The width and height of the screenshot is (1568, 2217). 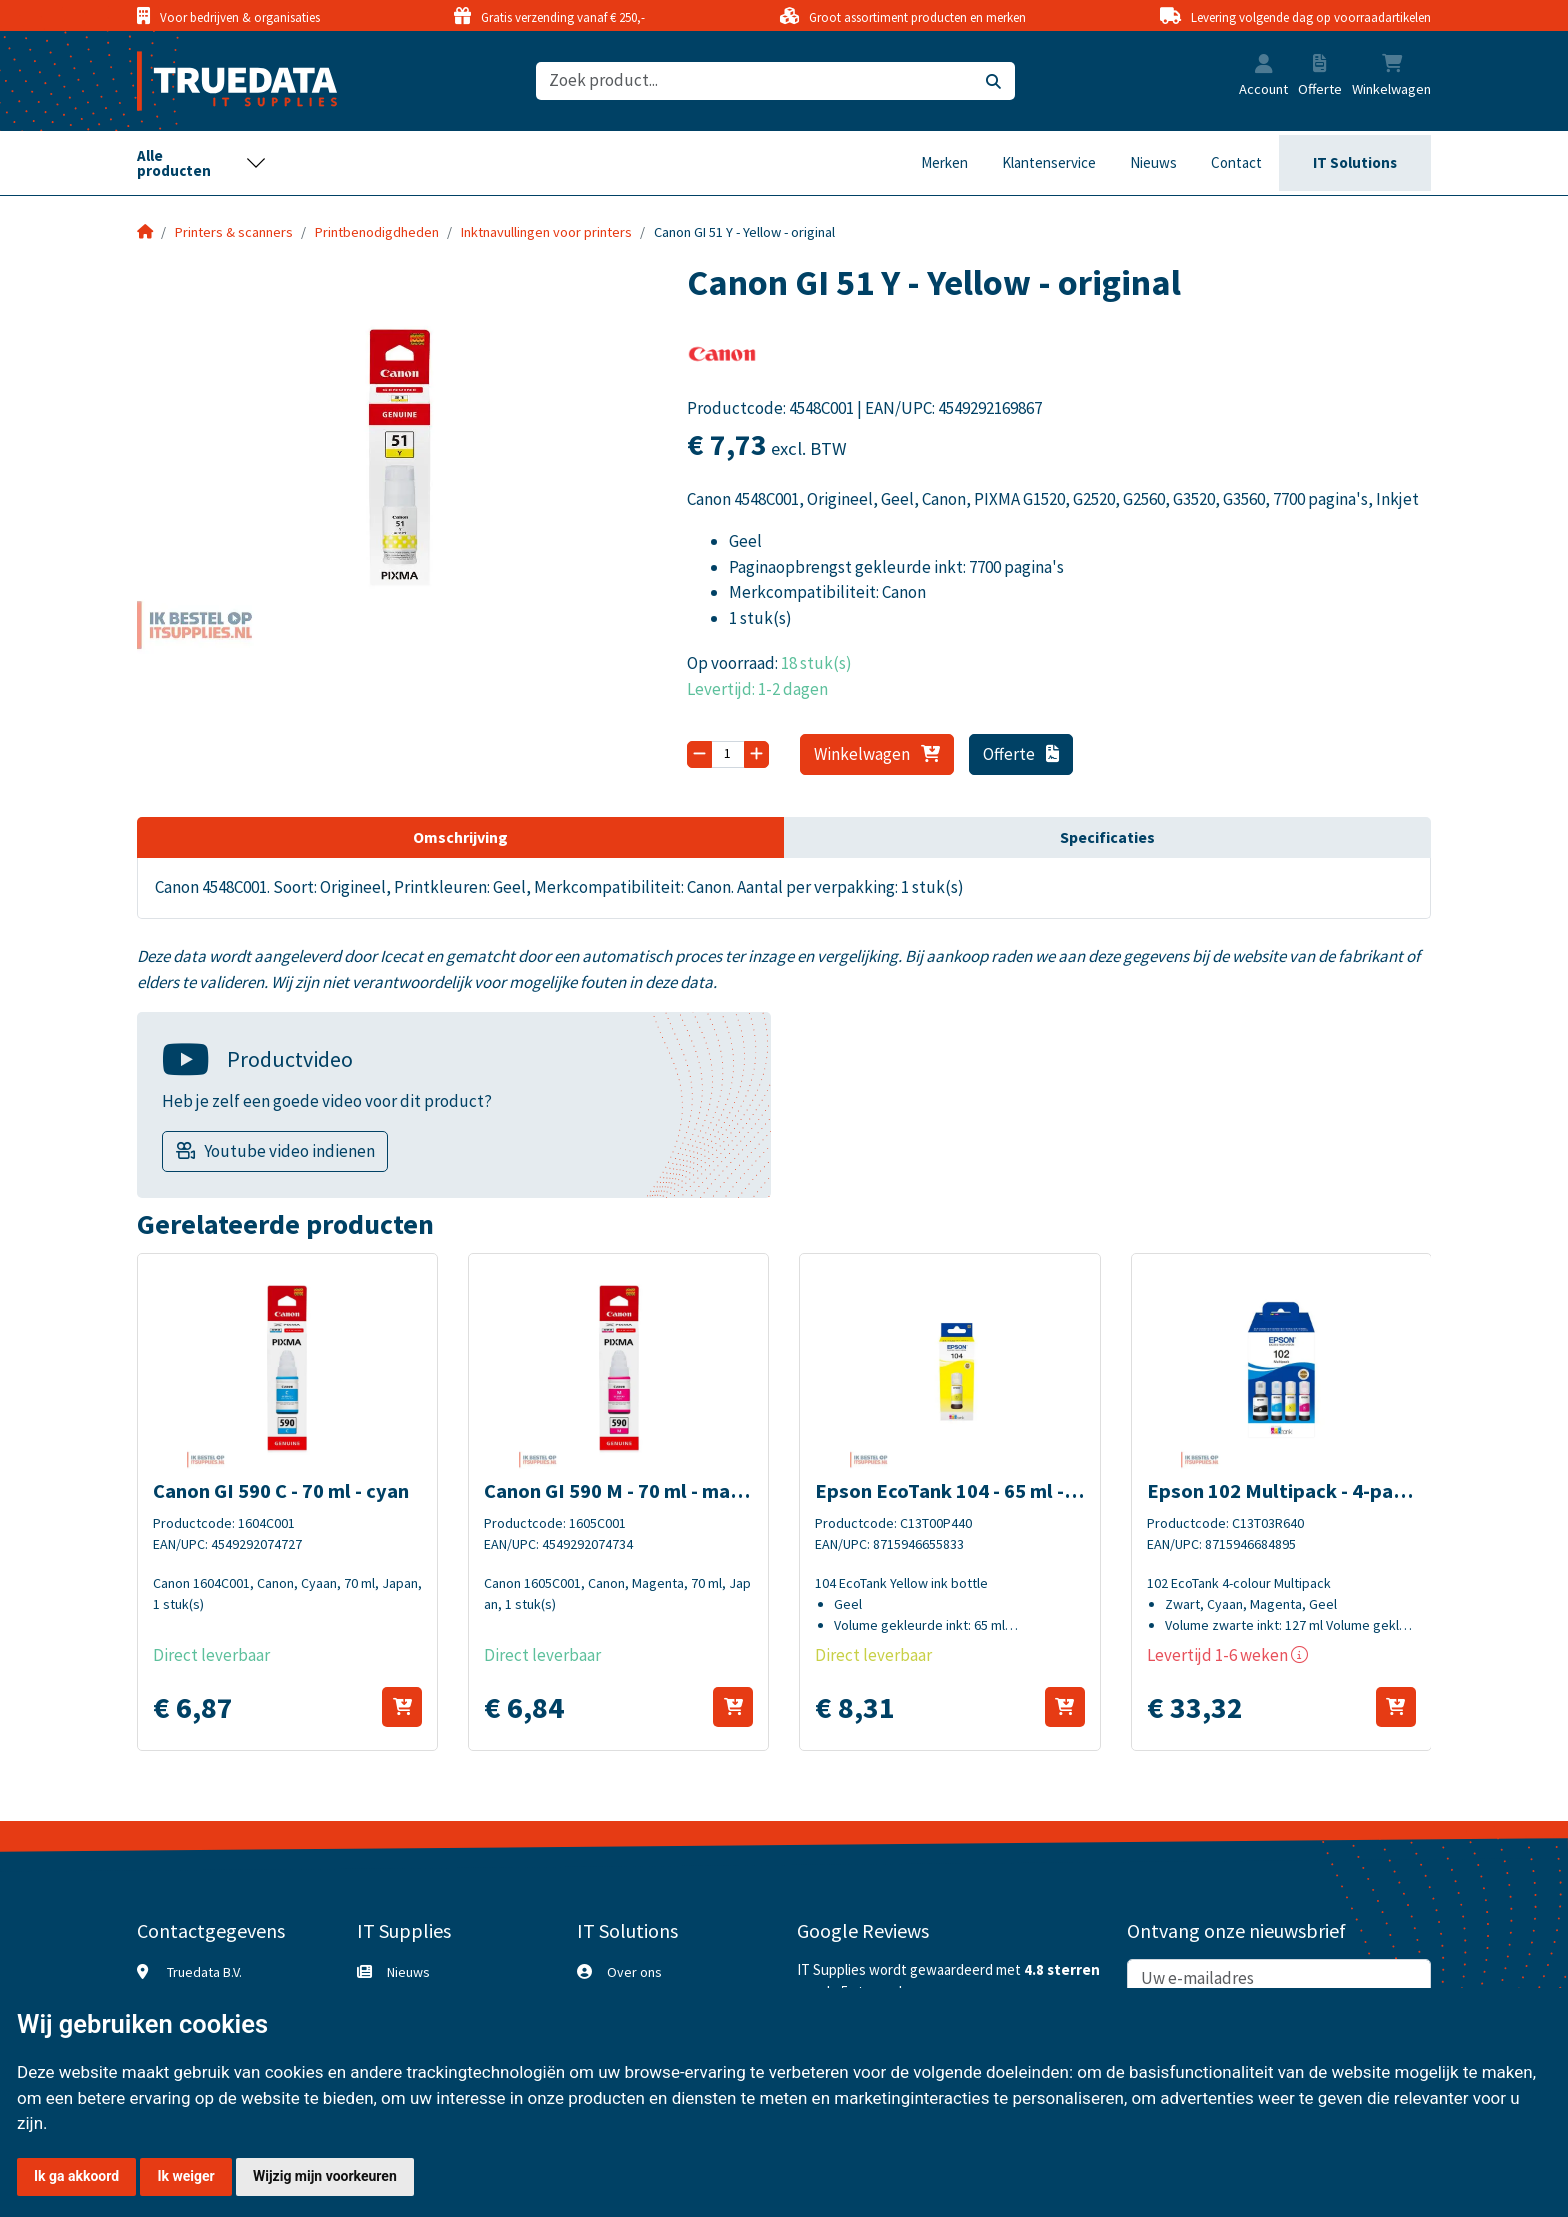 What do you see at coordinates (185, 2176) in the screenshot?
I see `Ik weiger [button]` at bounding box center [185, 2176].